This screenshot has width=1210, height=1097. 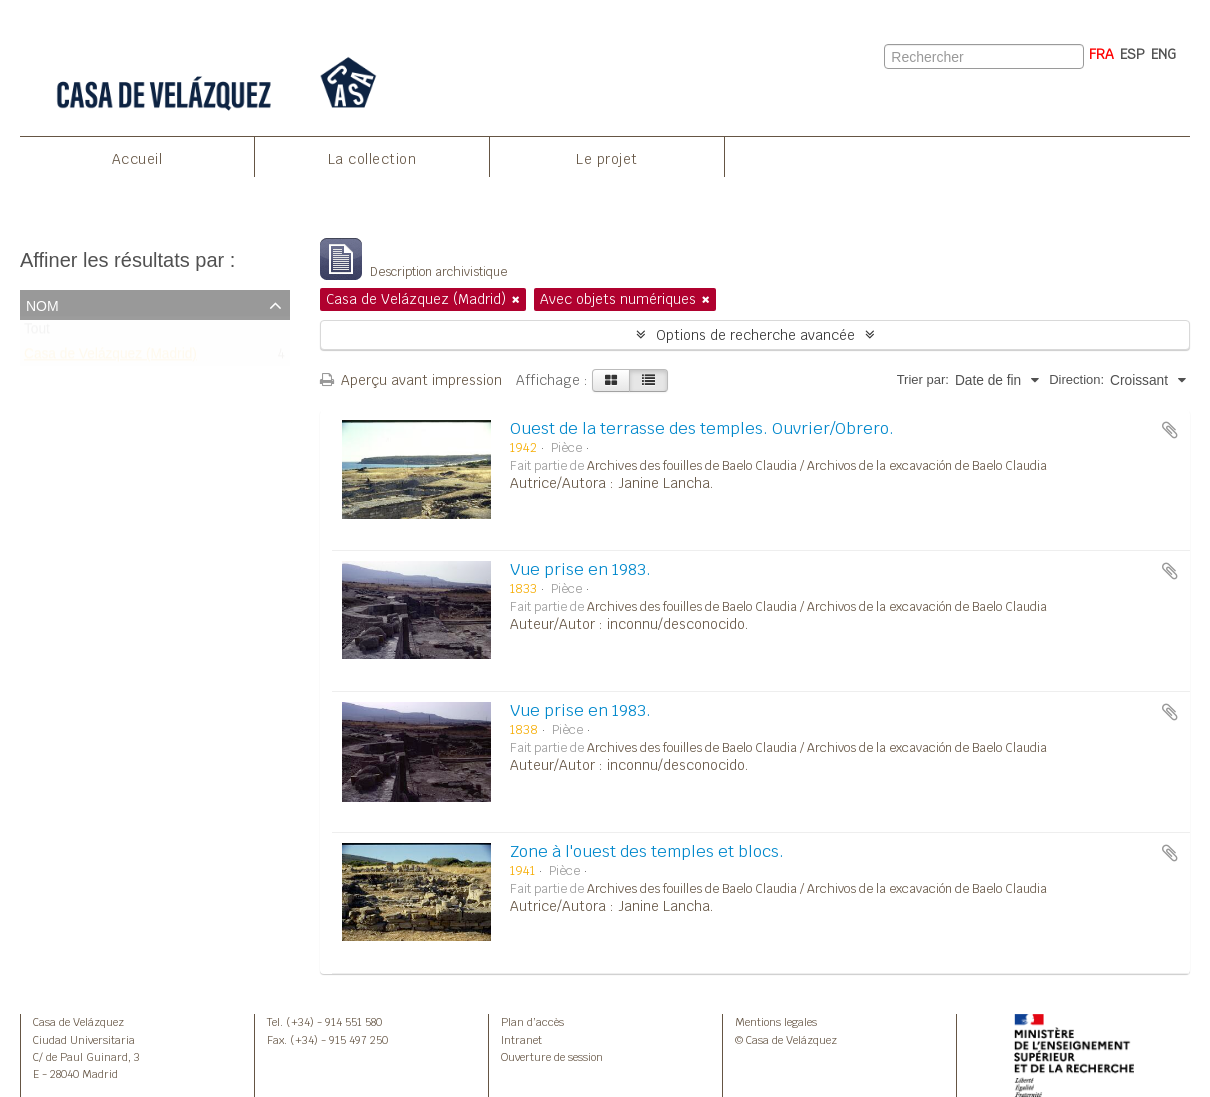 What do you see at coordinates (923, 379) in the screenshot?
I see `Trier par:` at bounding box center [923, 379].